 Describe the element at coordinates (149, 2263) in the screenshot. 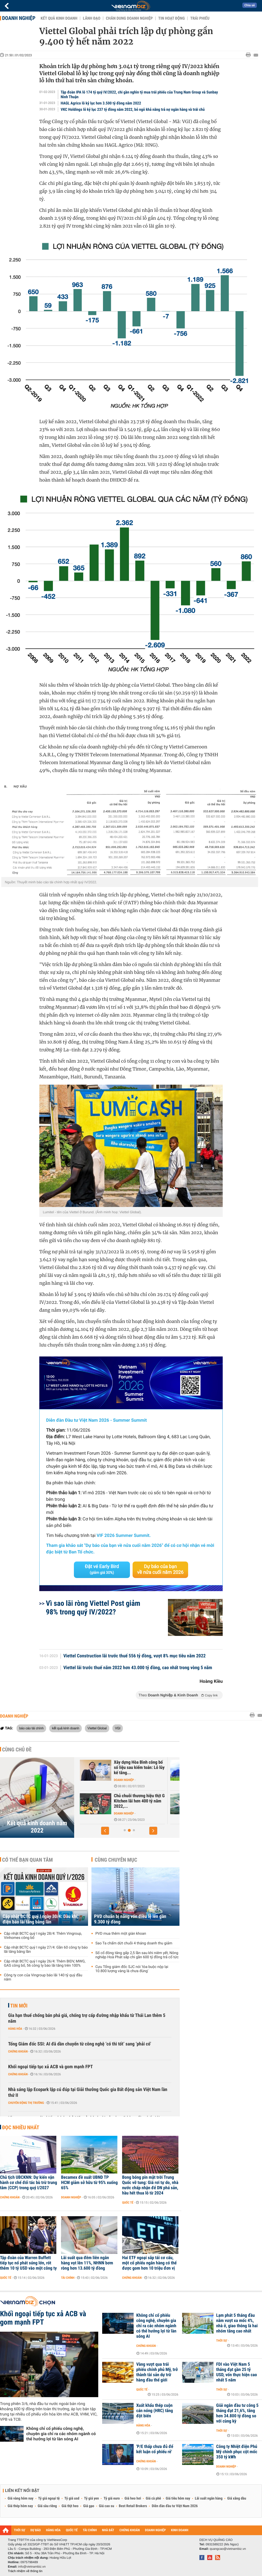

I see `Hai ETF ngoại sắp tái cơ cấu, một cổ phiếu ngân hàng có thể được gom hơn 10 triệu đơn vị` at that location.